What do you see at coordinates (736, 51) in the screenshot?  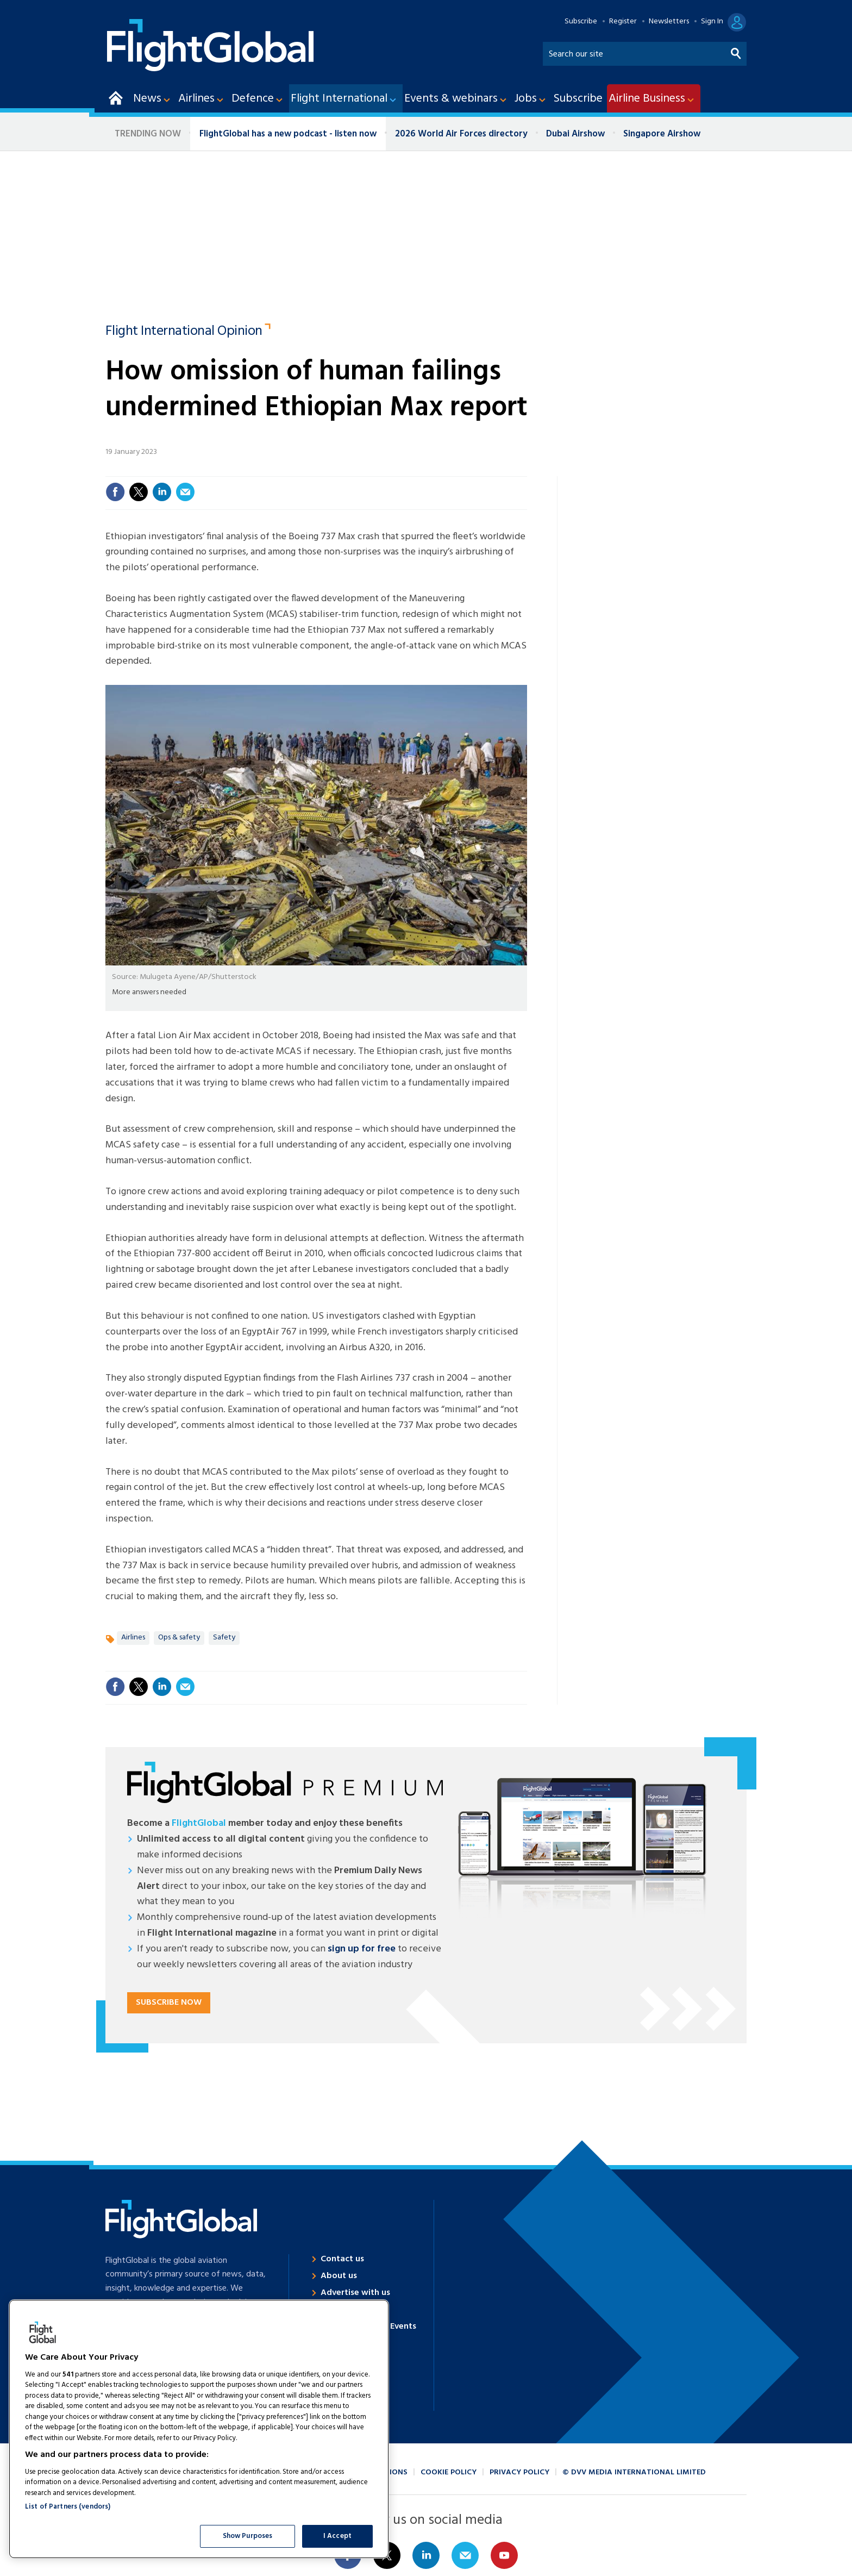 I see `Search` at bounding box center [736, 51].